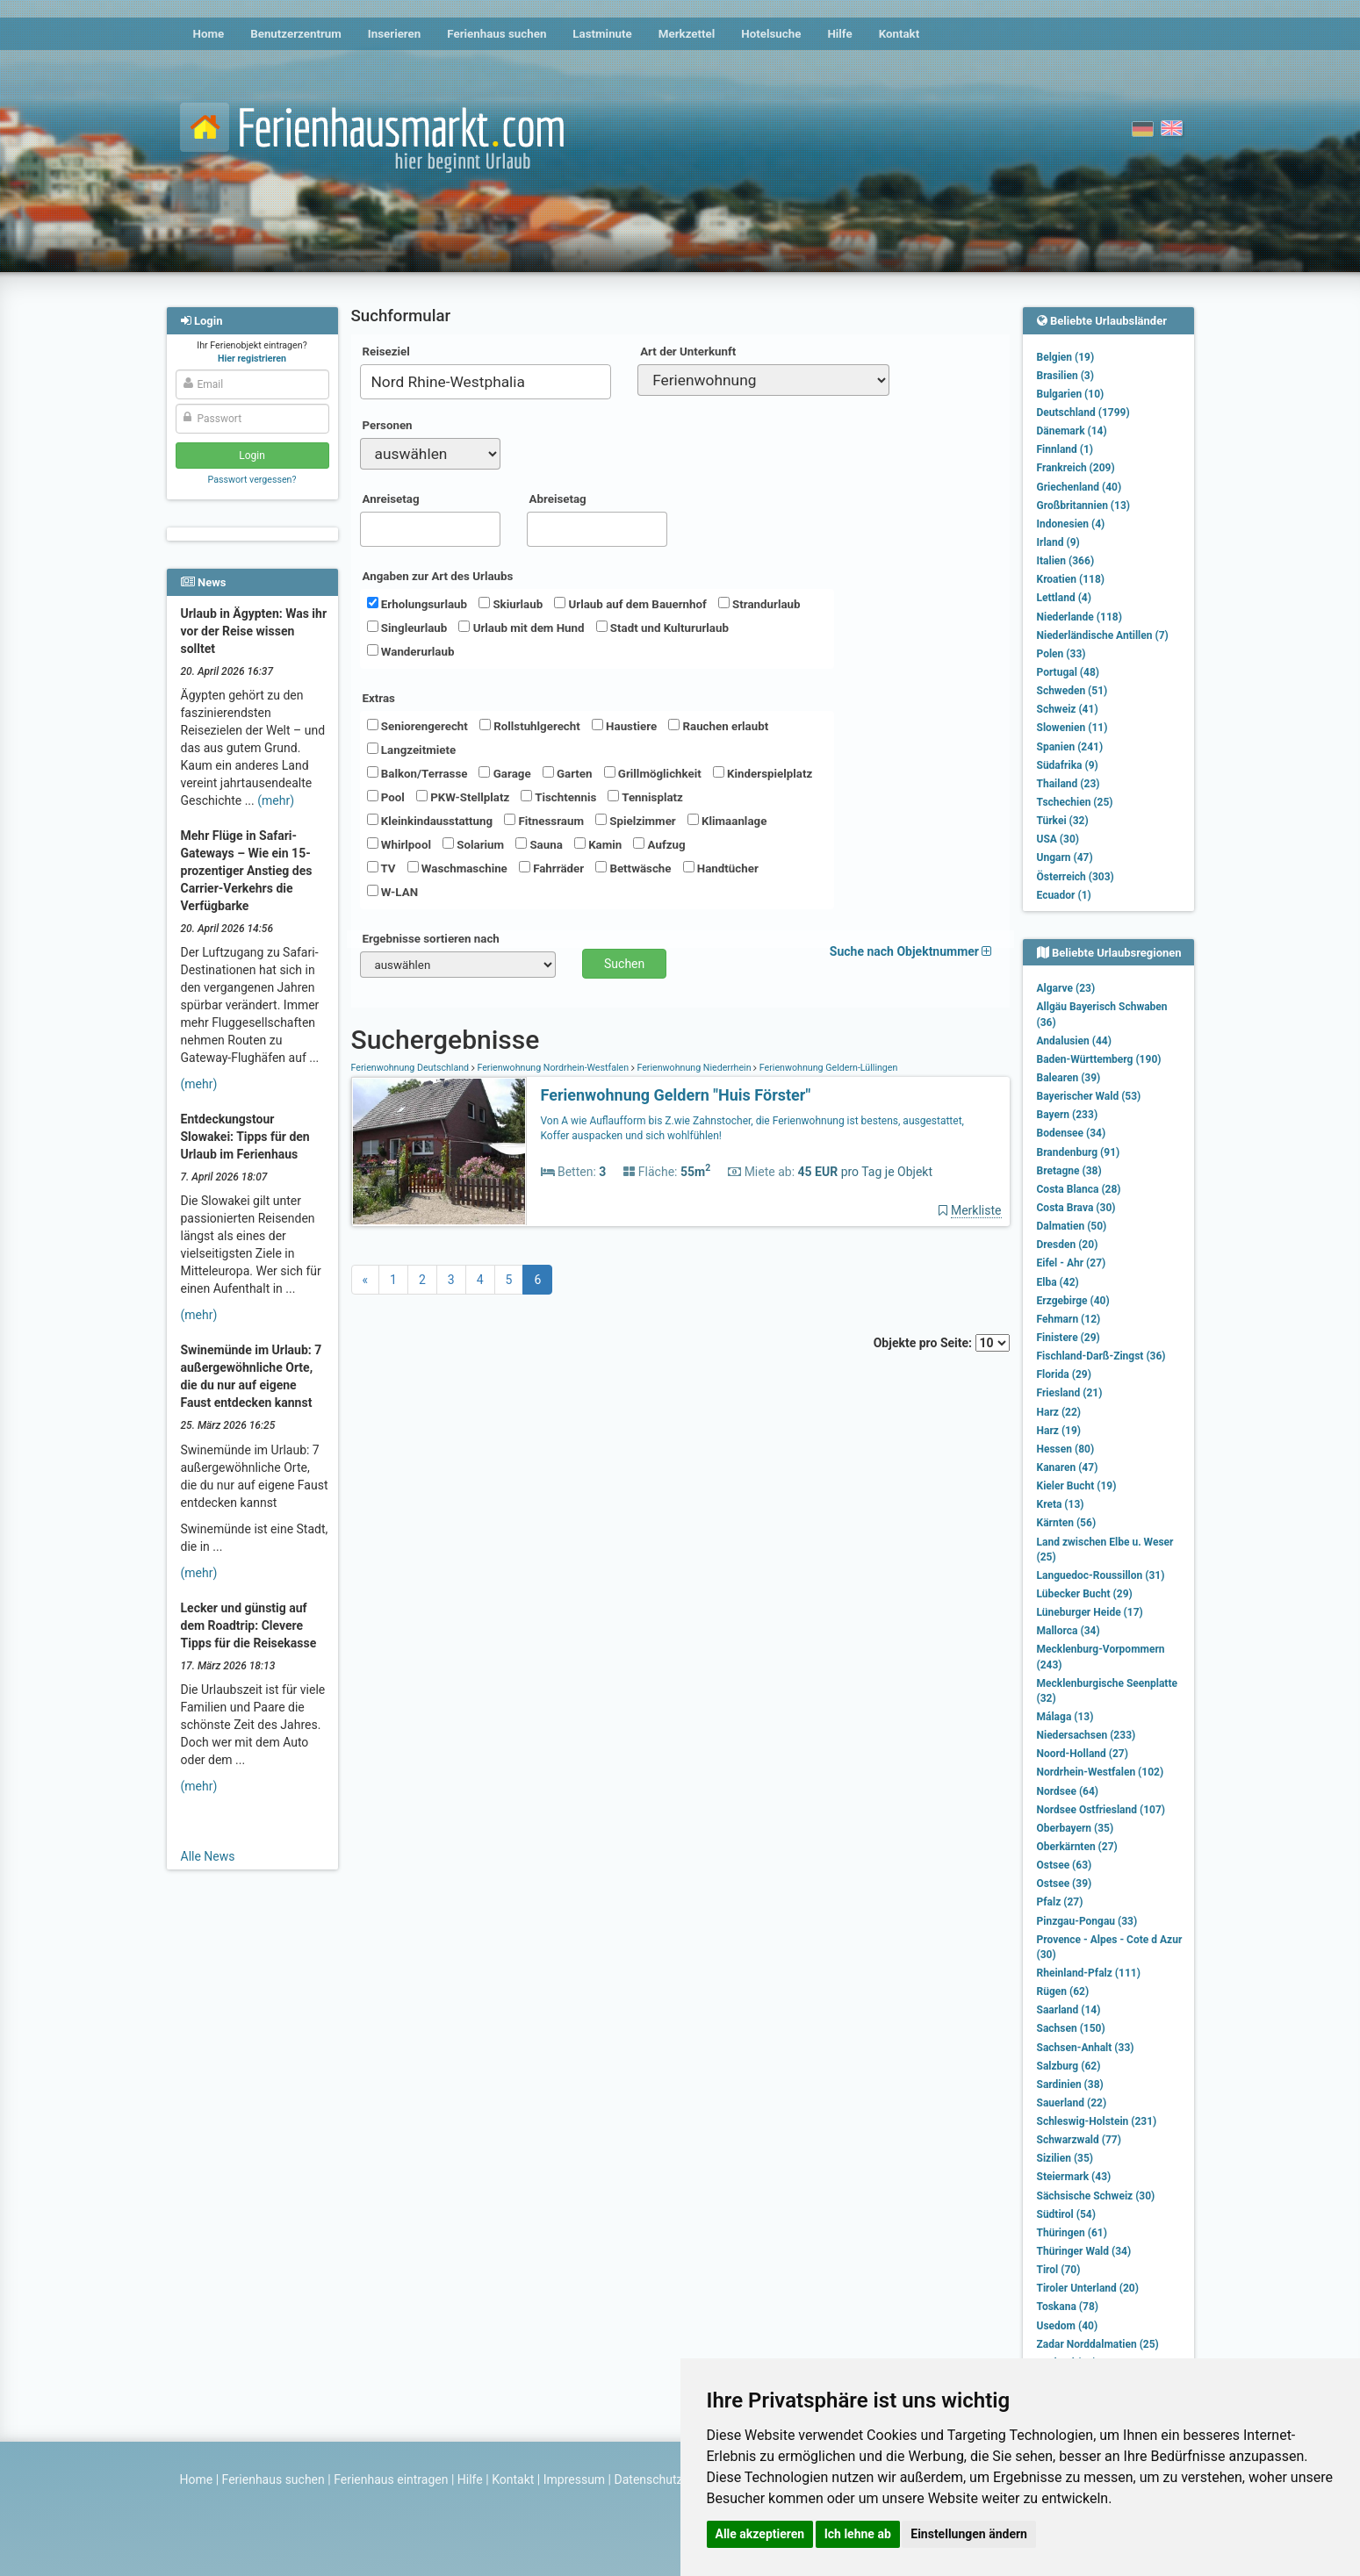 This screenshot has width=1360, height=2576. I want to click on Alle akzeptieren [button], so click(760, 2534).